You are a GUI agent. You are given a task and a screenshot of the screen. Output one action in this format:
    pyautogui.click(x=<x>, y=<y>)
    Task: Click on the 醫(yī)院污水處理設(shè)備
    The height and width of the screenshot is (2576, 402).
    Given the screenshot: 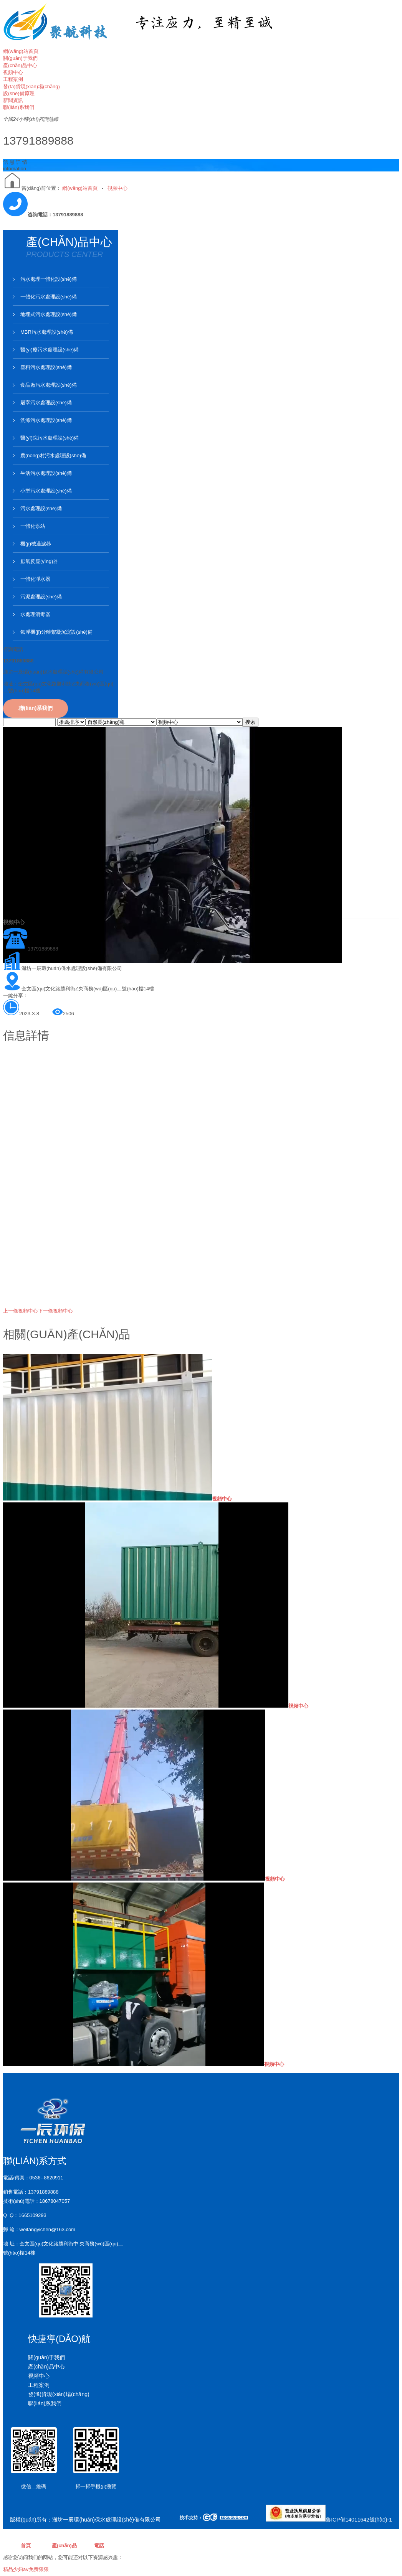 What is the action you would take?
    pyautogui.click(x=49, y=438)
    